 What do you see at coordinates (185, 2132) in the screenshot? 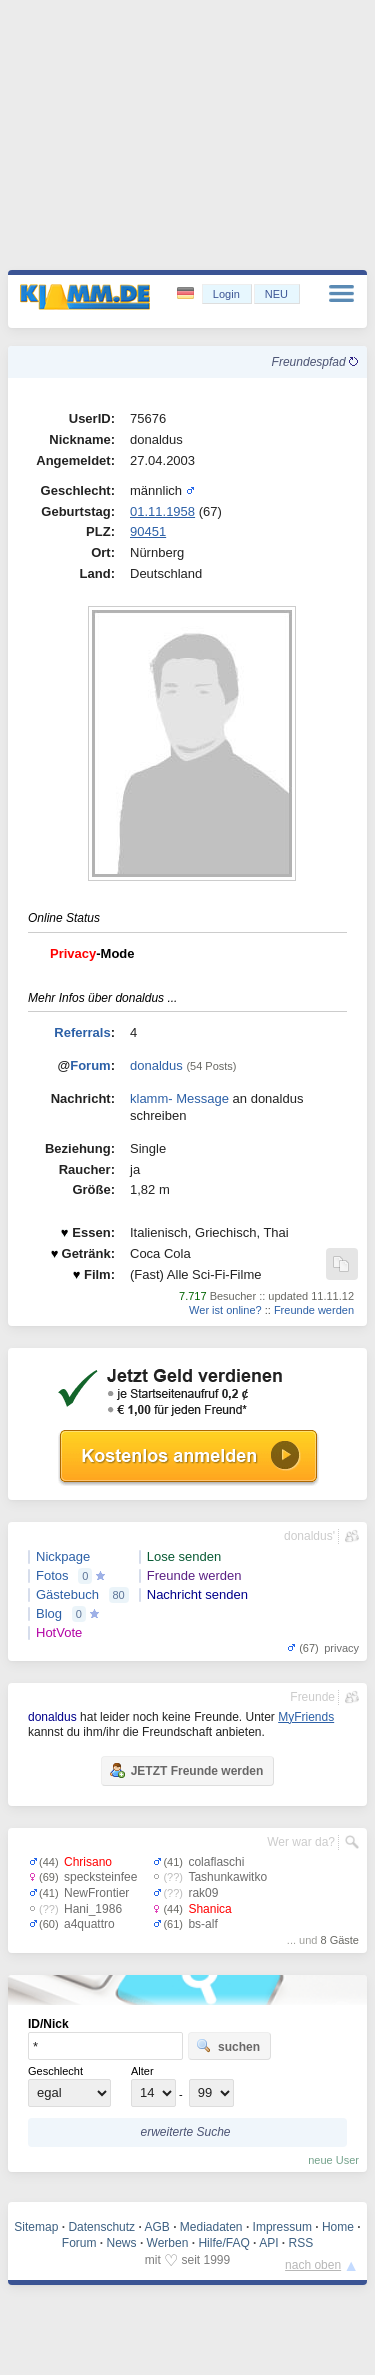
I see `erweiterte Suche` at bounding box center [185, 2132].